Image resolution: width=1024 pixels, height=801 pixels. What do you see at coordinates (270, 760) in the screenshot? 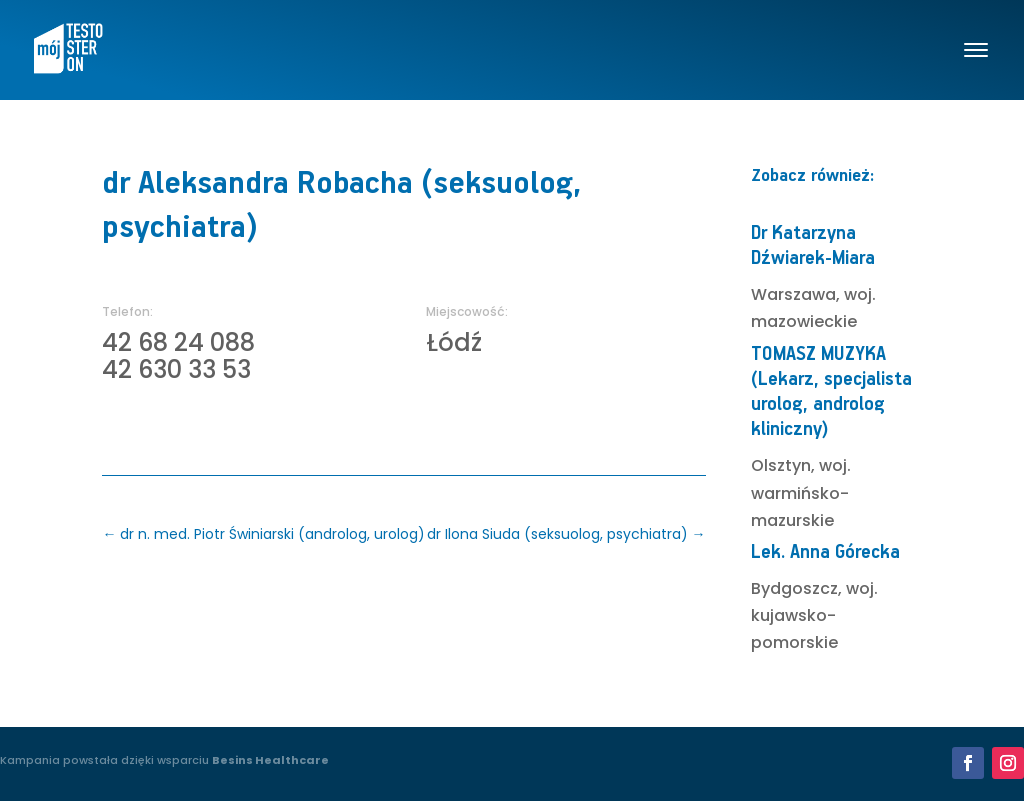
I see `Besins Healthcare` at bounding box center [270, 760].